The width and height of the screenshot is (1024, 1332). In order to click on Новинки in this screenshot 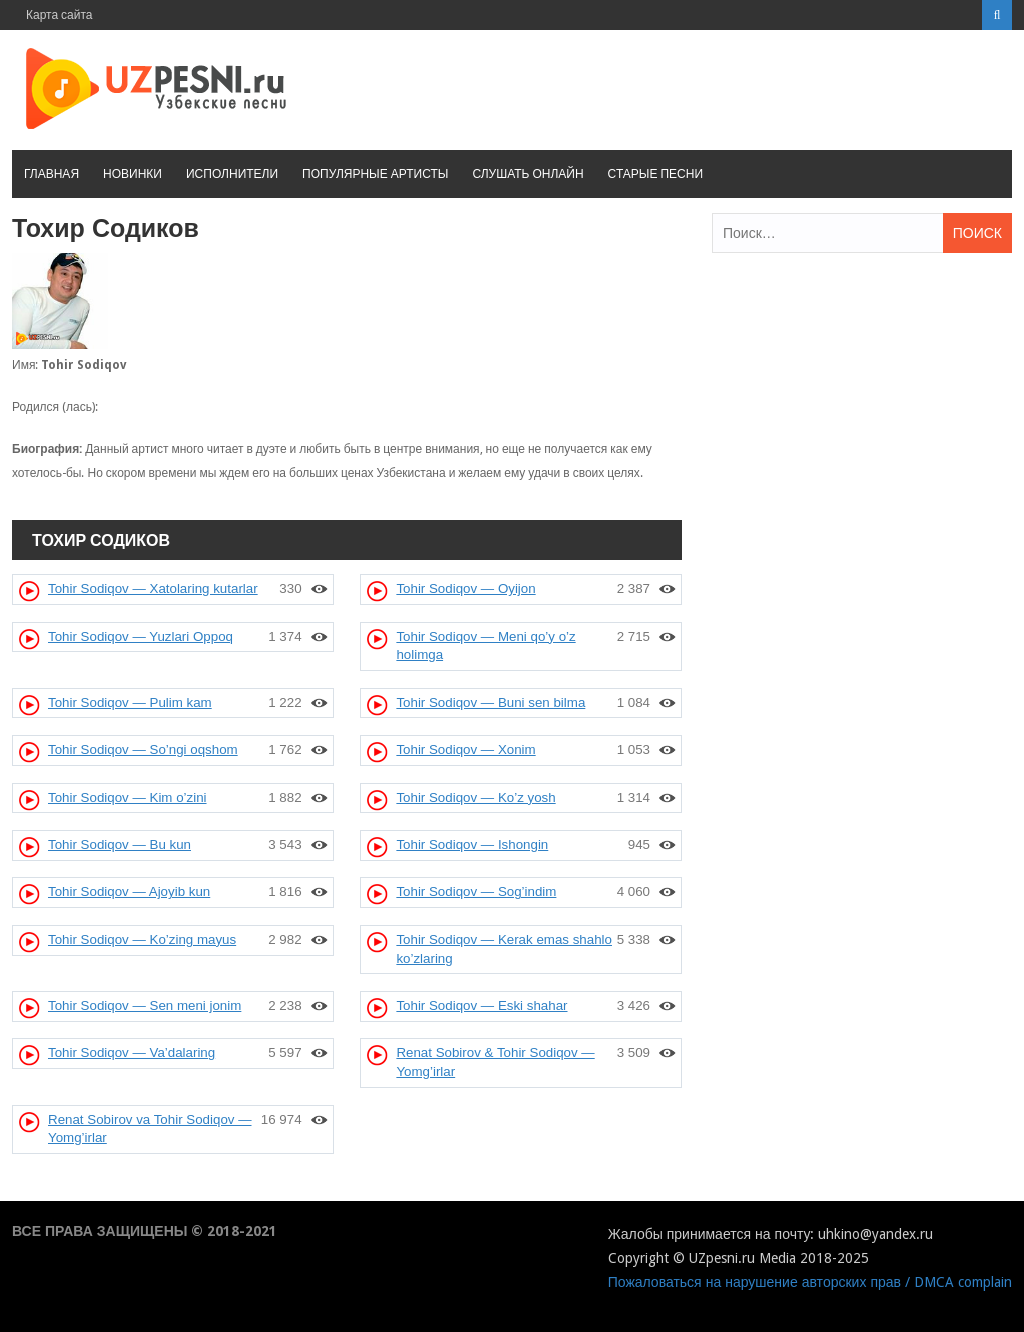, I will do `click(132, 174)`.